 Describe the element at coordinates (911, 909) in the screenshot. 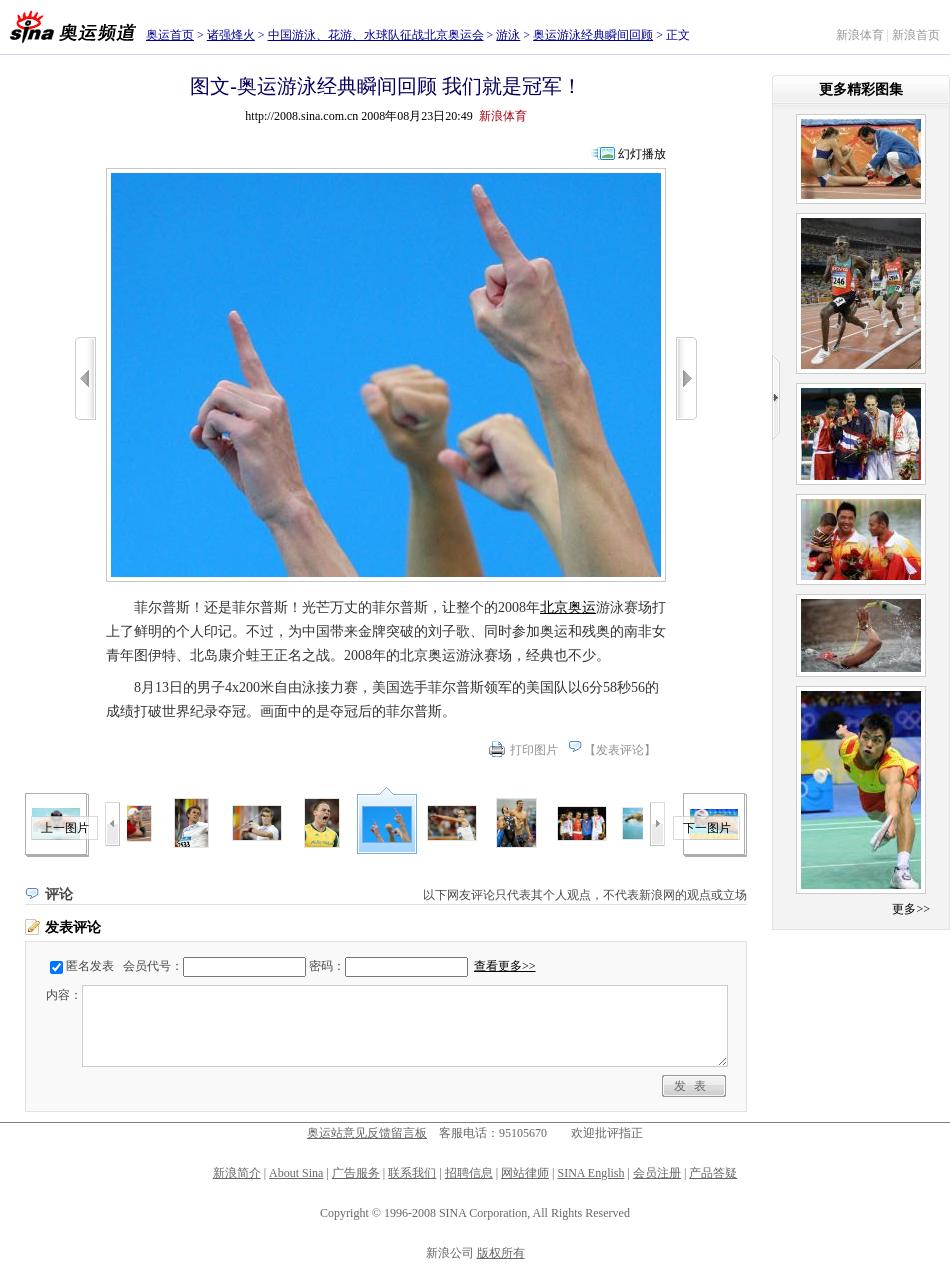

I see `更多>>` at that location.